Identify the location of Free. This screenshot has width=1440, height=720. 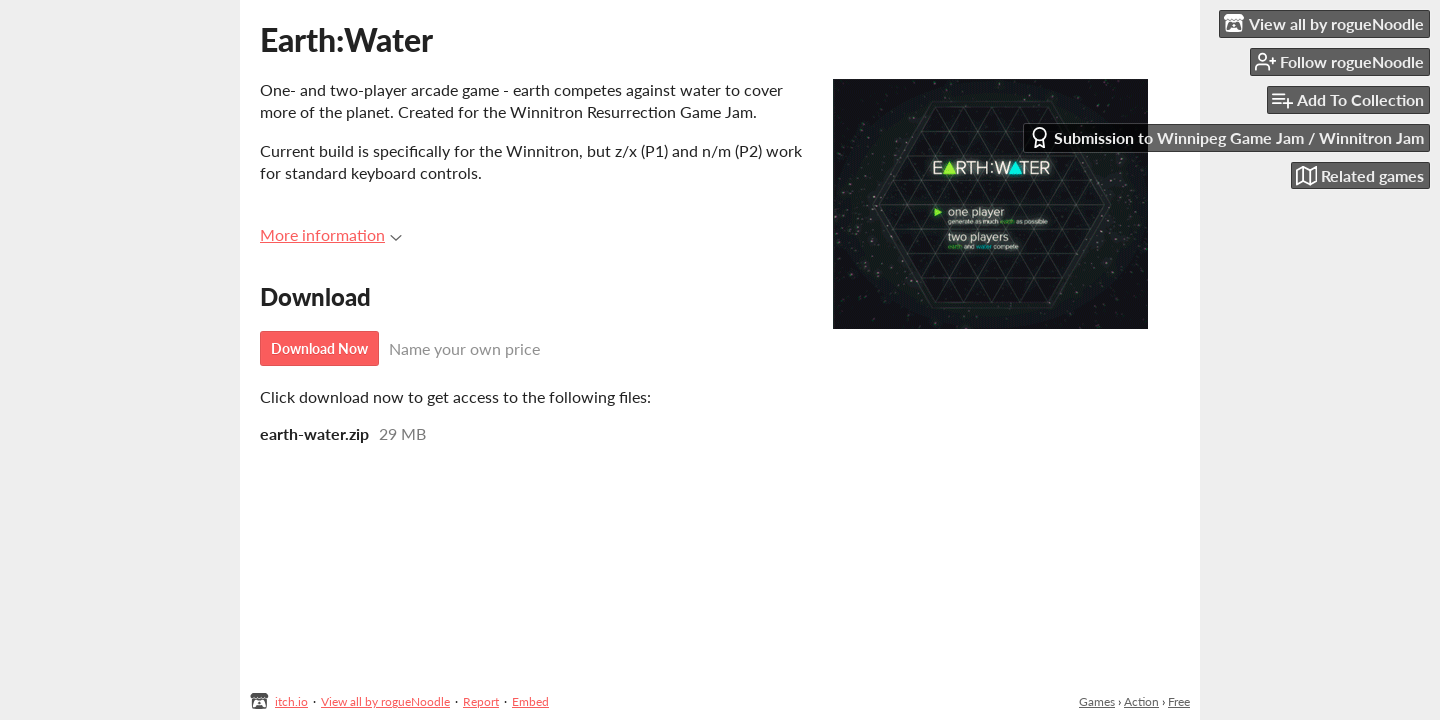
(1179, 701).